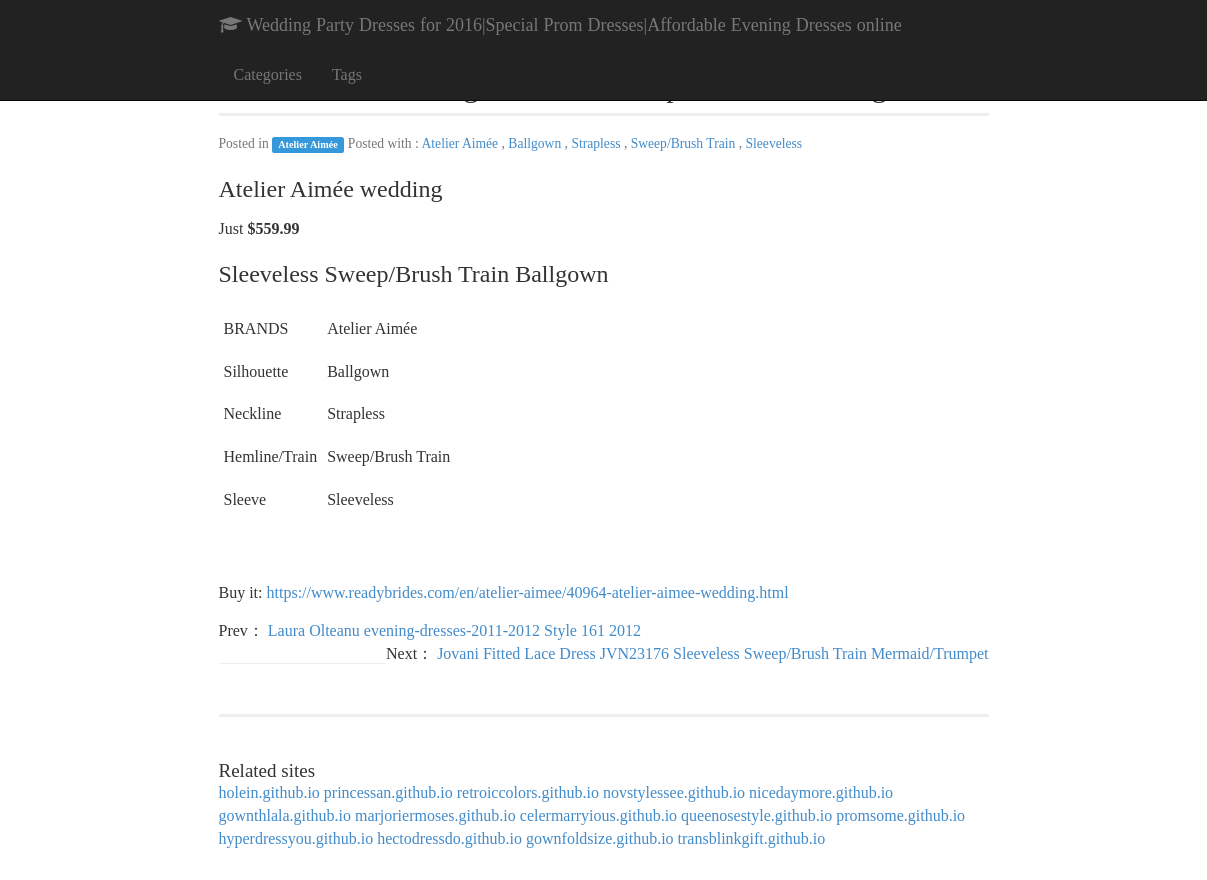 Image resolution: width=1207 pixels, height=880 pixels. What do you see at coordinates (285, 815) in the screenshot?
I see `gownthlala.github.io` at bounding box center [285, 815].